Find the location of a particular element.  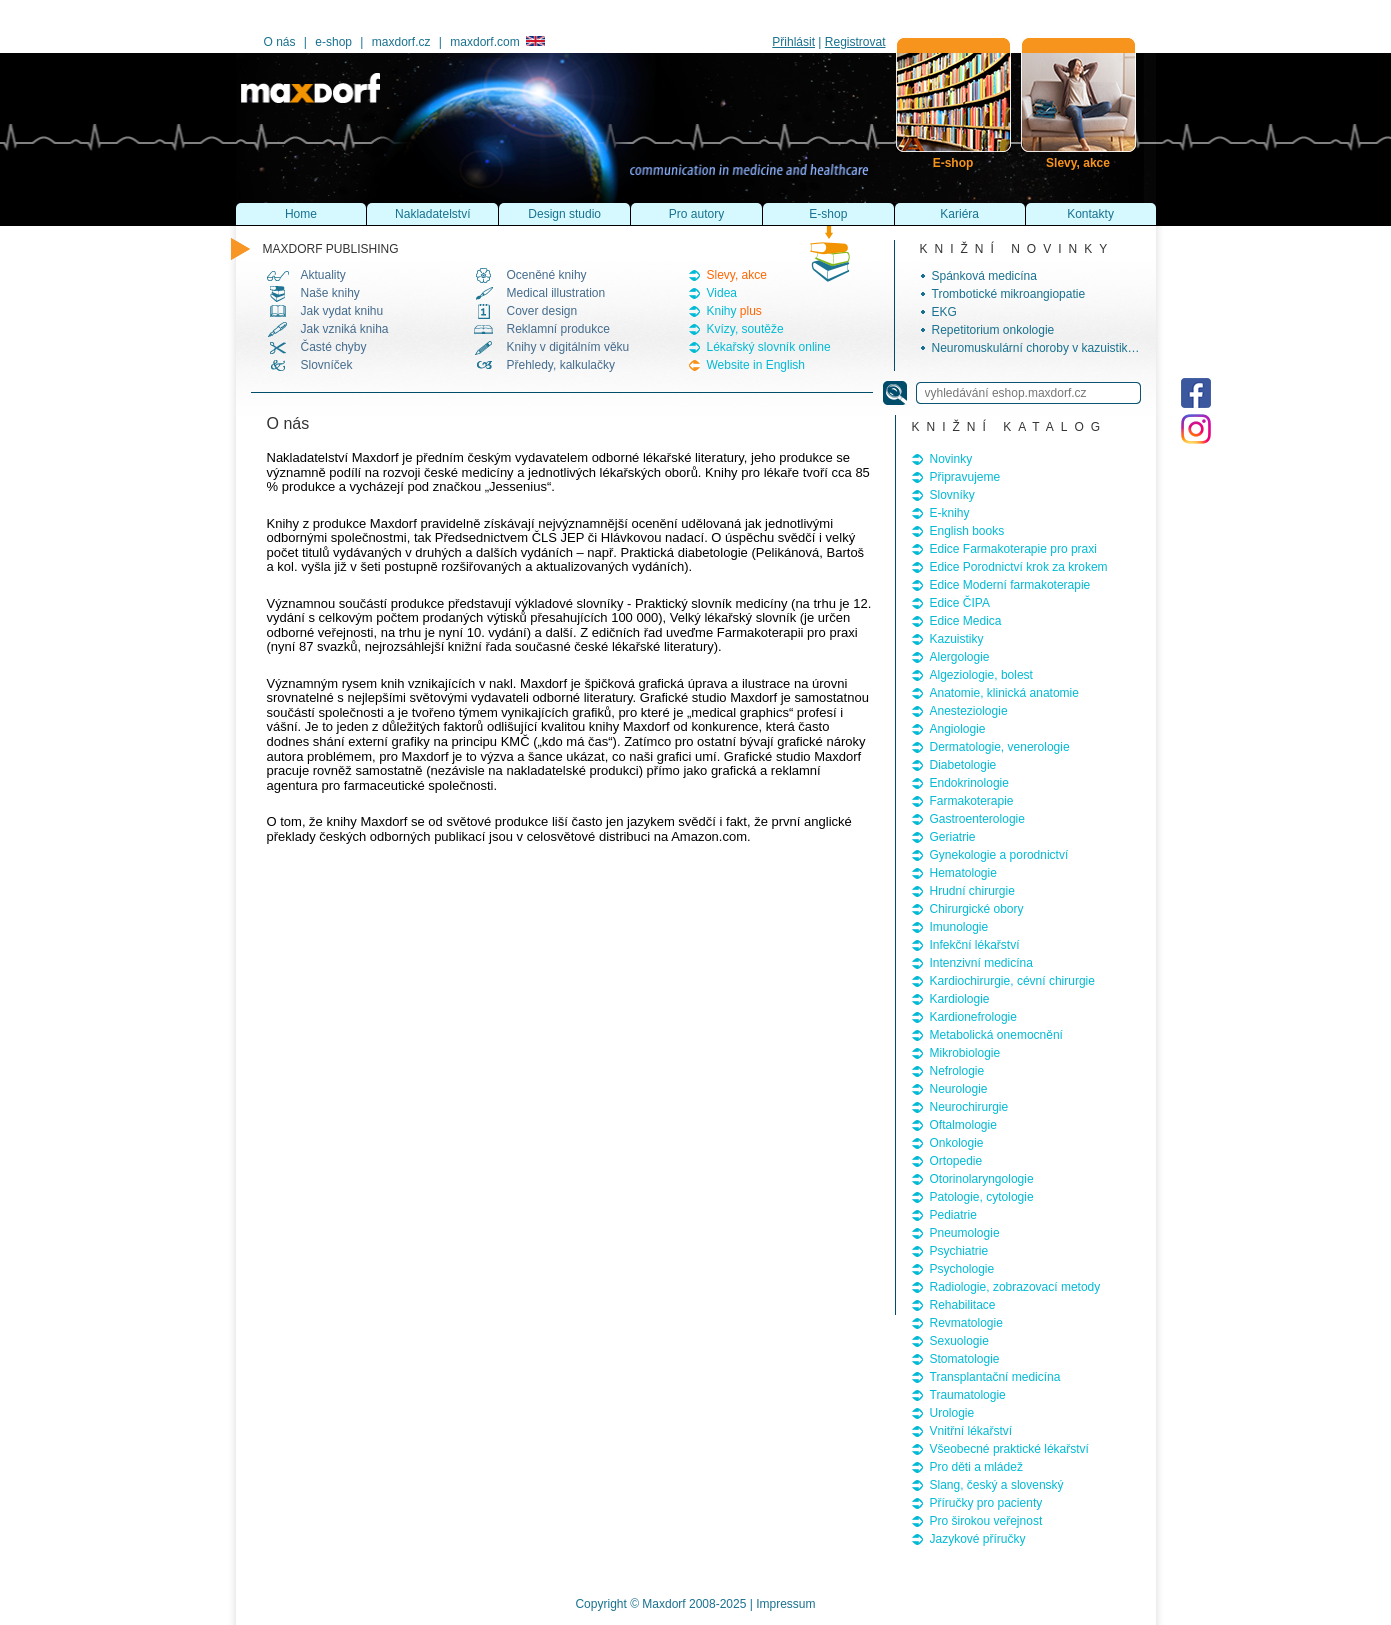

Novinky is located at coordinates (951, 459).